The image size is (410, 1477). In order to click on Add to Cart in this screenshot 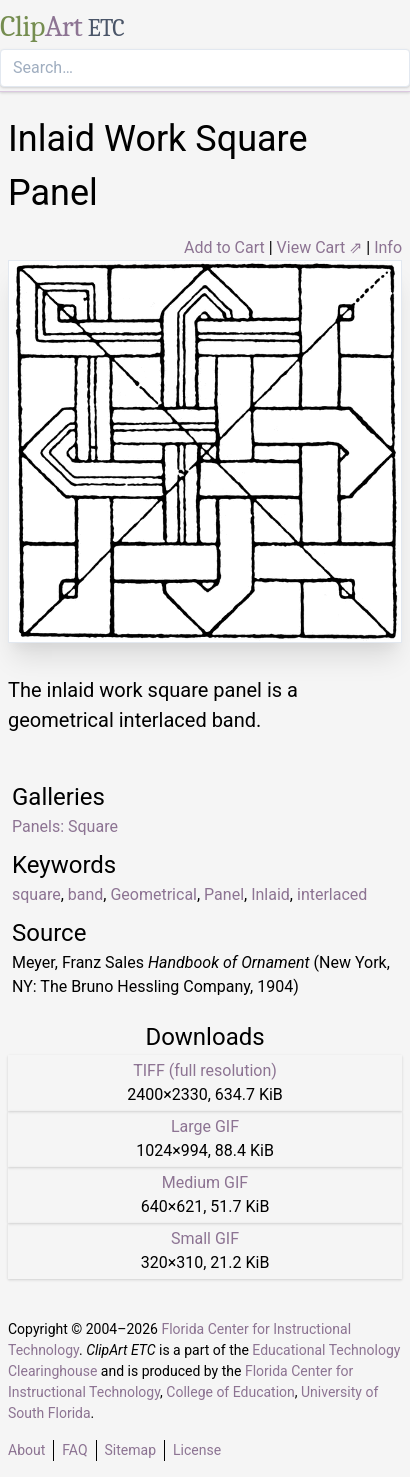, I will do `click(224, 247)`.